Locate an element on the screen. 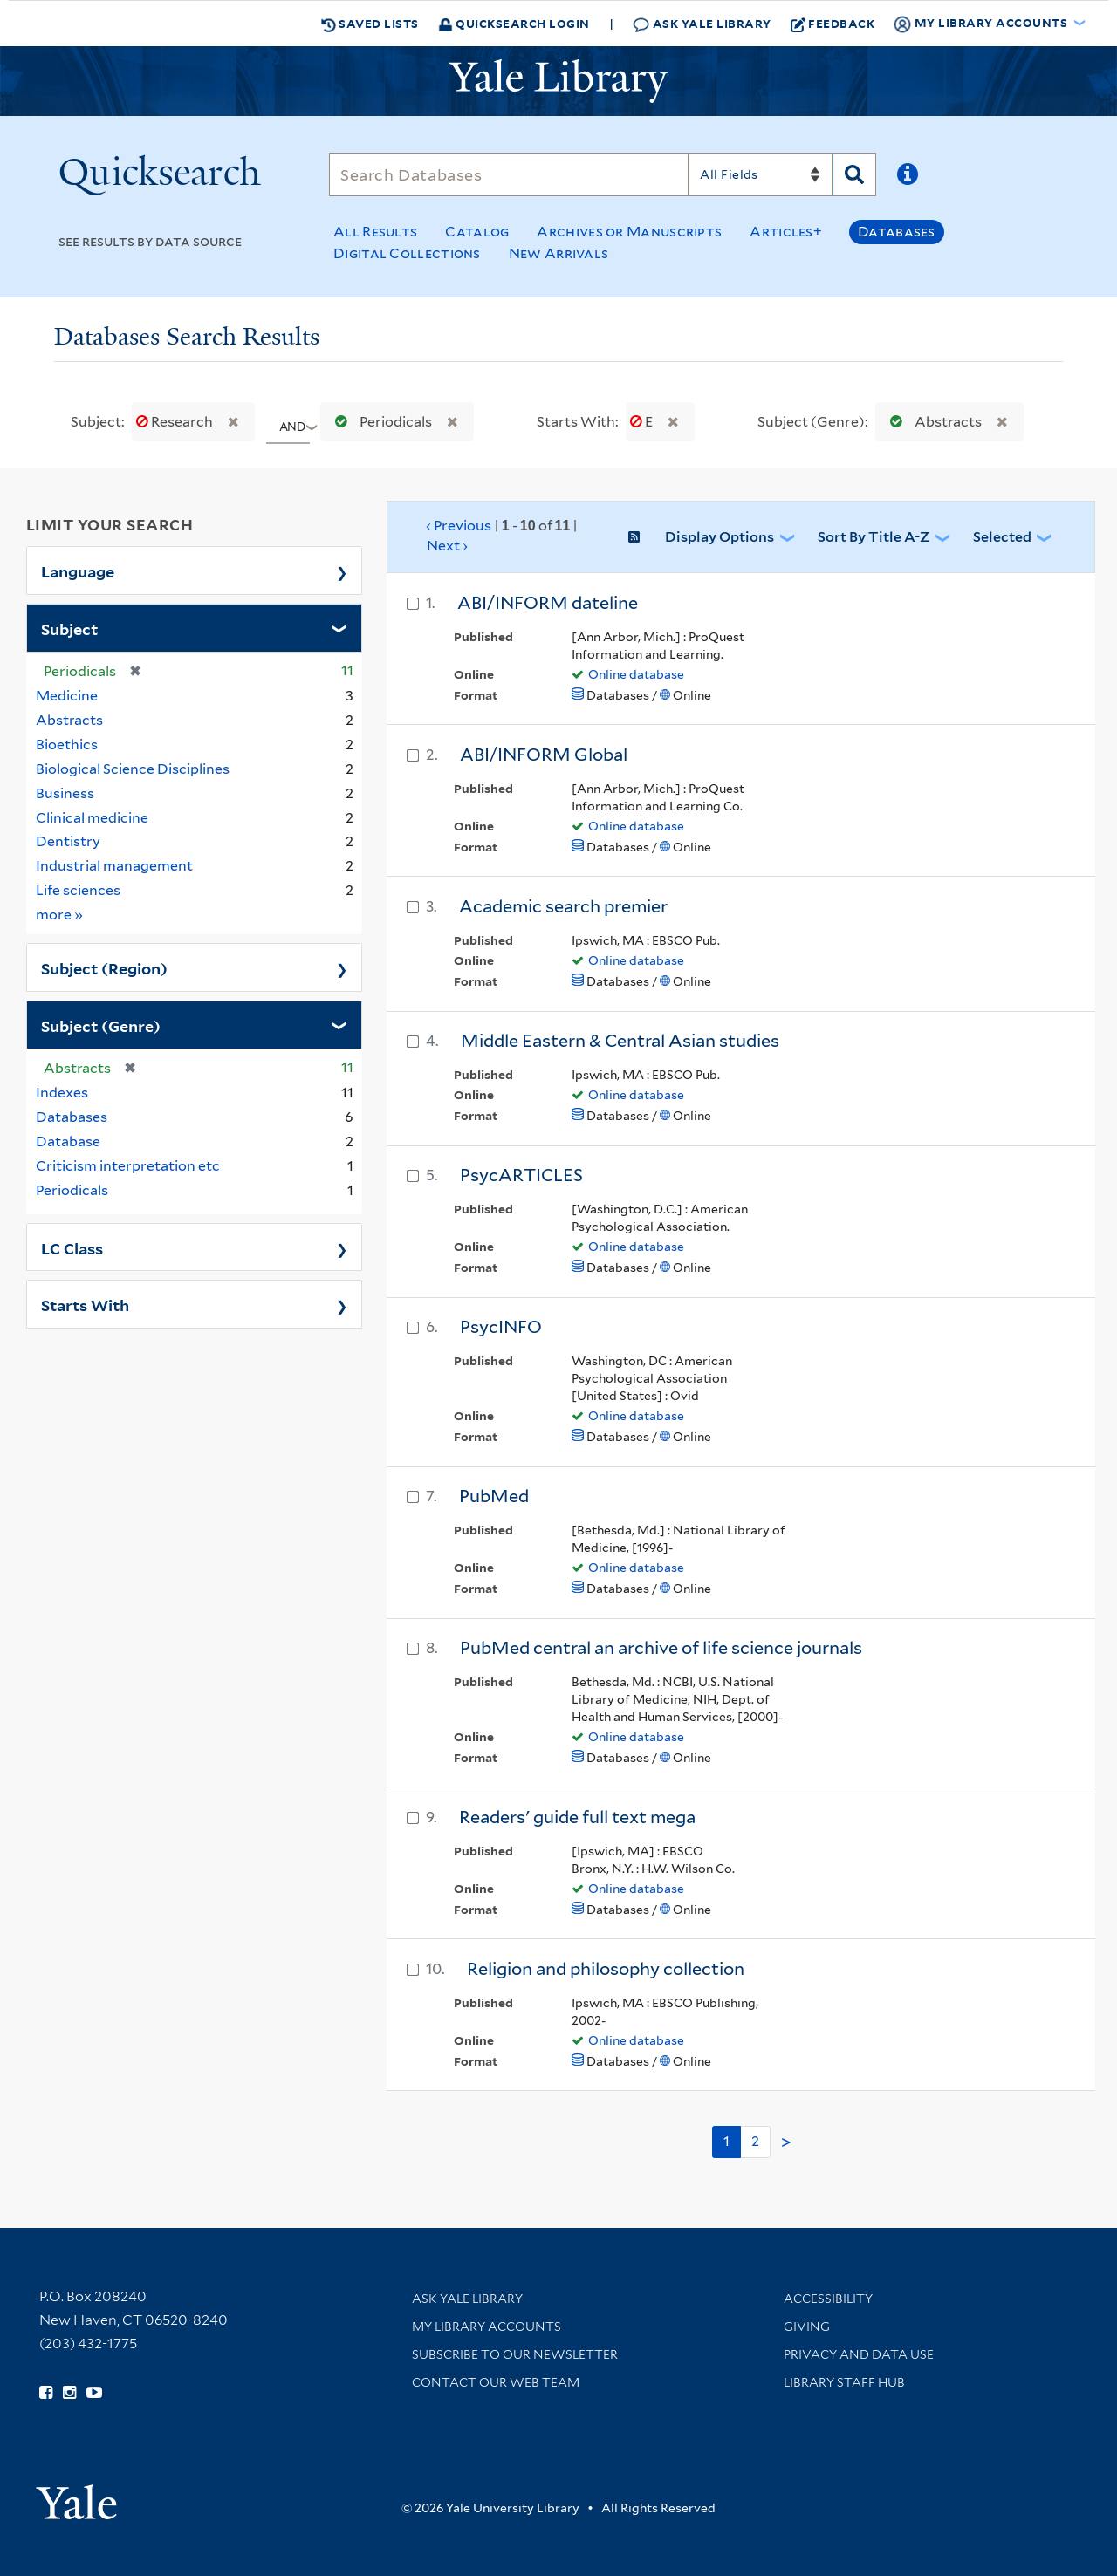 This screenshot has width=1117, height=2576. Medicine is located at coordinates (67, 695).